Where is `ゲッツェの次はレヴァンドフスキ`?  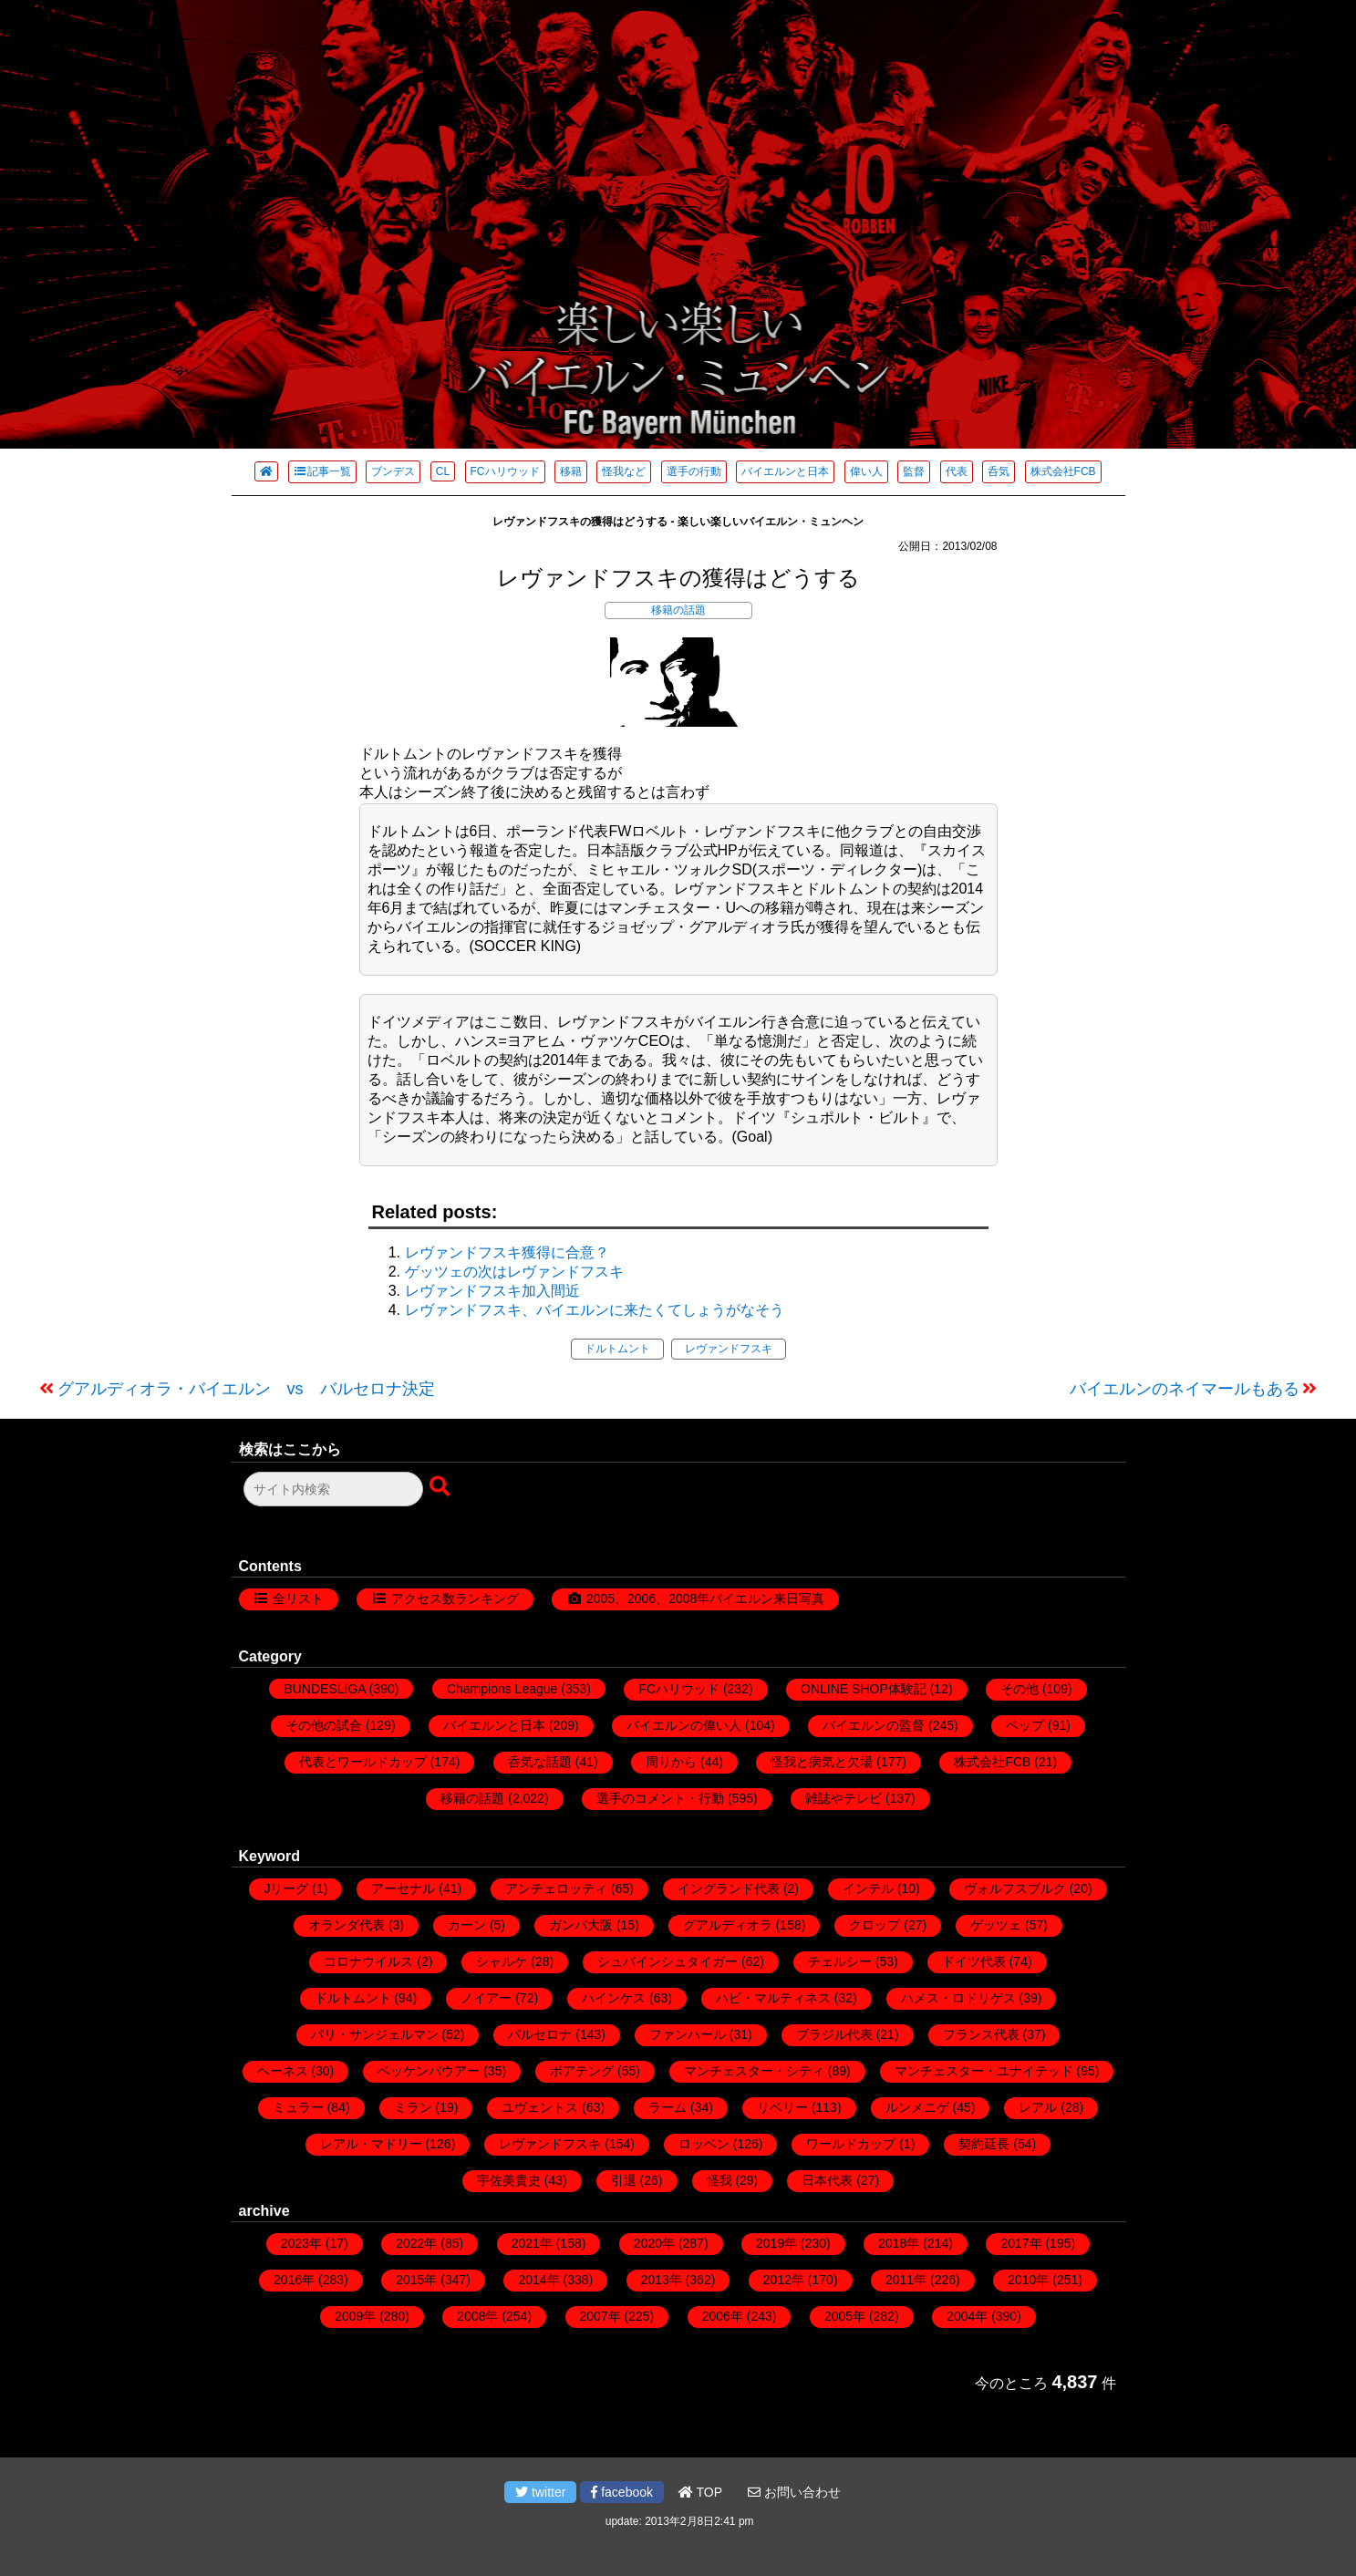
ゲッツェの次はレヴァンドフスキ is located at coordinates (514, 1271).